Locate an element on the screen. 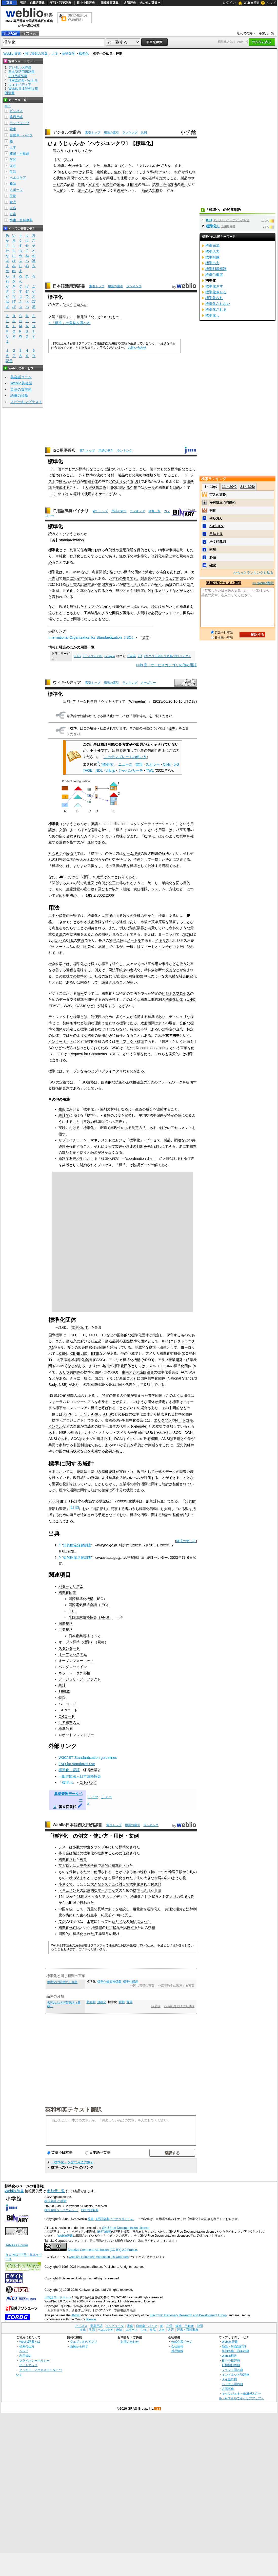 The height and width of the screenshot is (2576, 278). licence is located at coordinates (91, 2319).